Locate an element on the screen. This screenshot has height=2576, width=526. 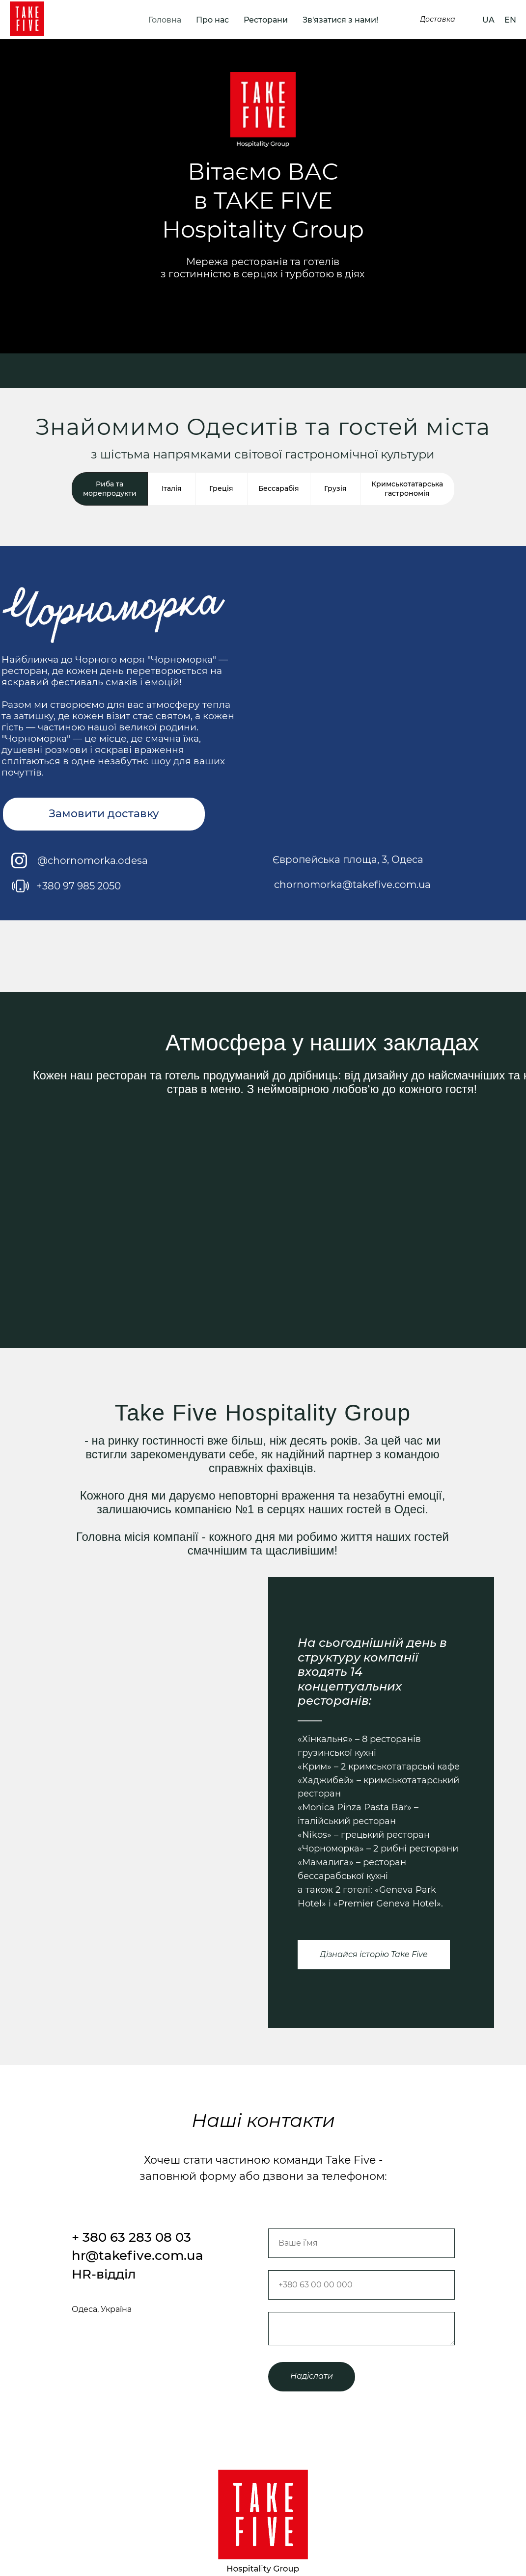
Грузія [tab] is located at coordinates (335, 488).